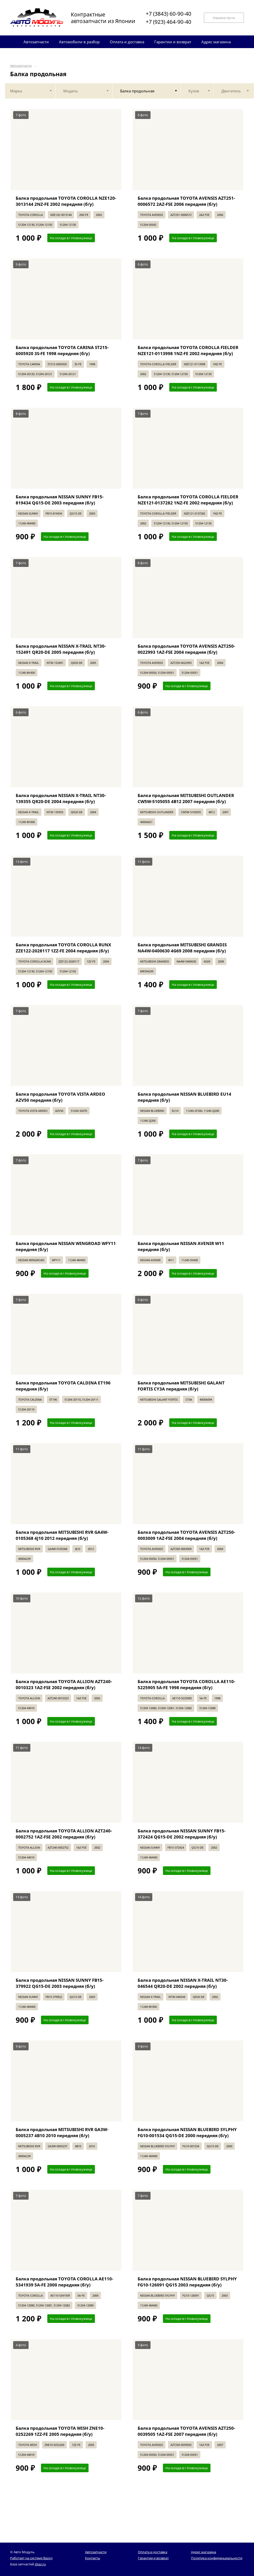 The image size is (254, 2576). I want to click on Гарантии и возврат, so click(153, 2558).